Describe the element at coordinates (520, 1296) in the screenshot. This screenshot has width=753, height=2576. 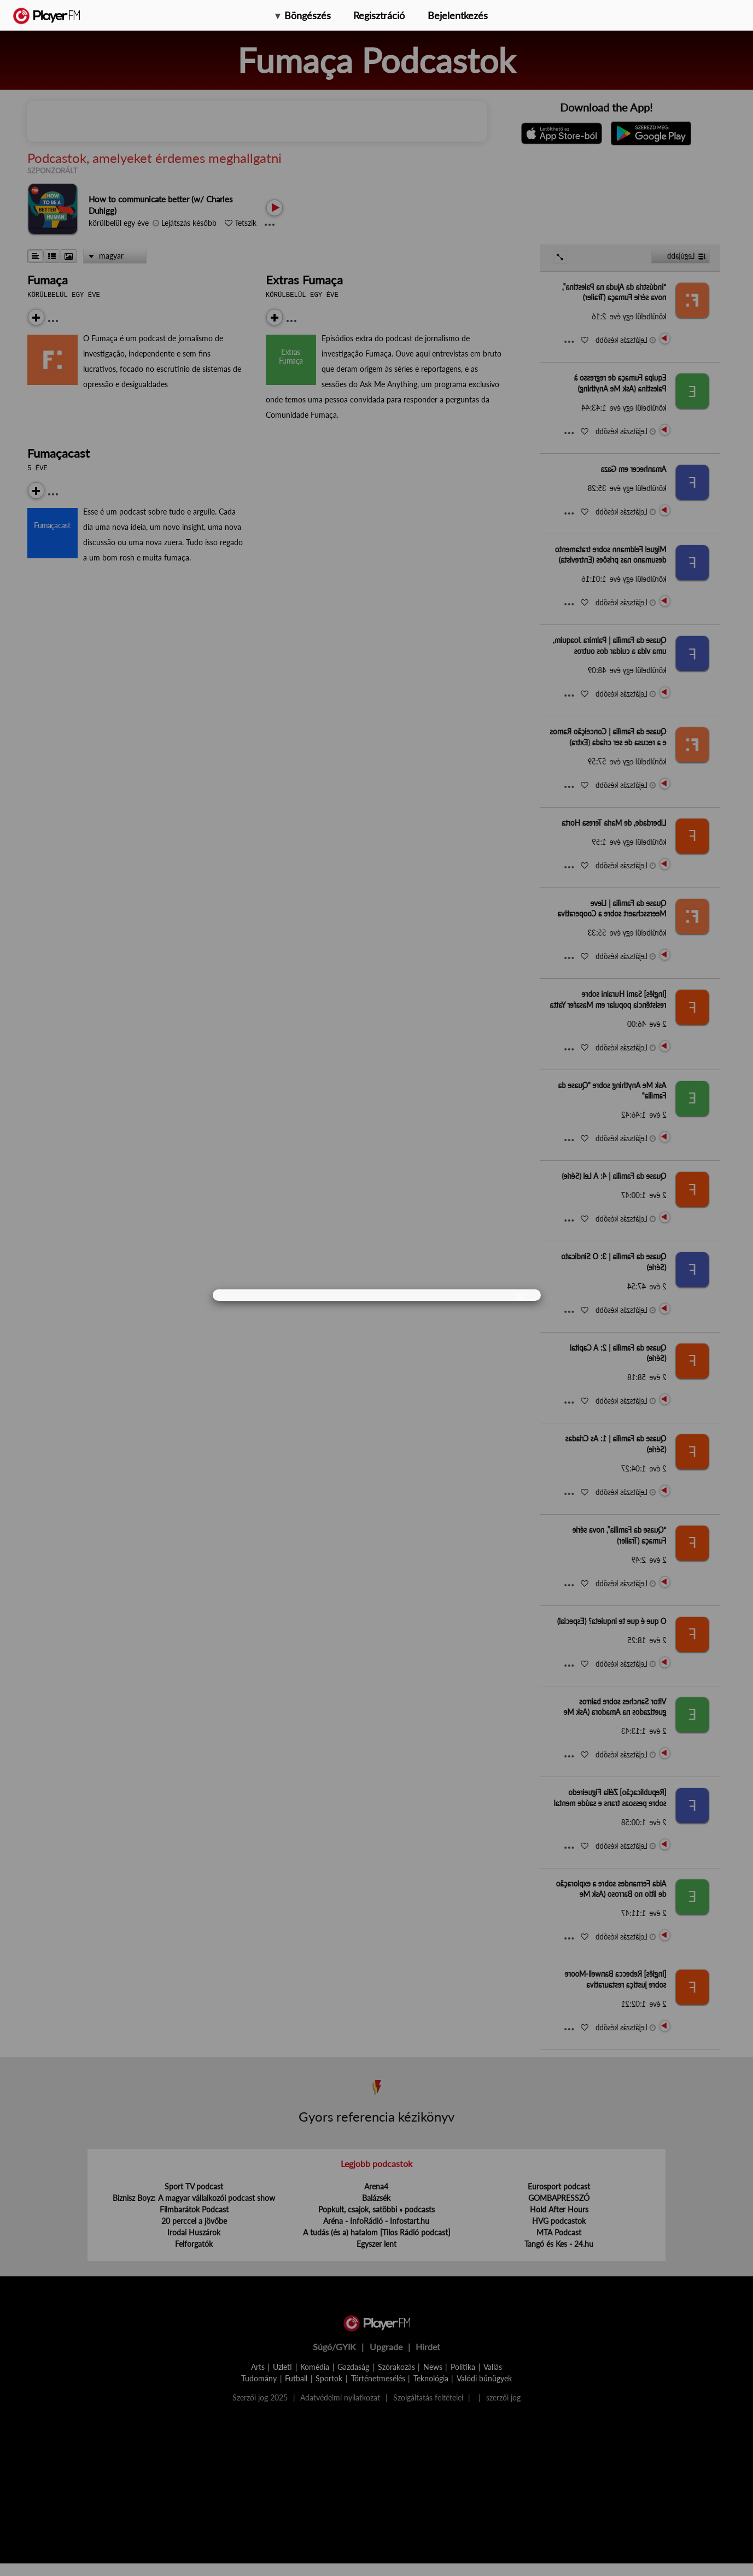
I see `[Close]` at that location.